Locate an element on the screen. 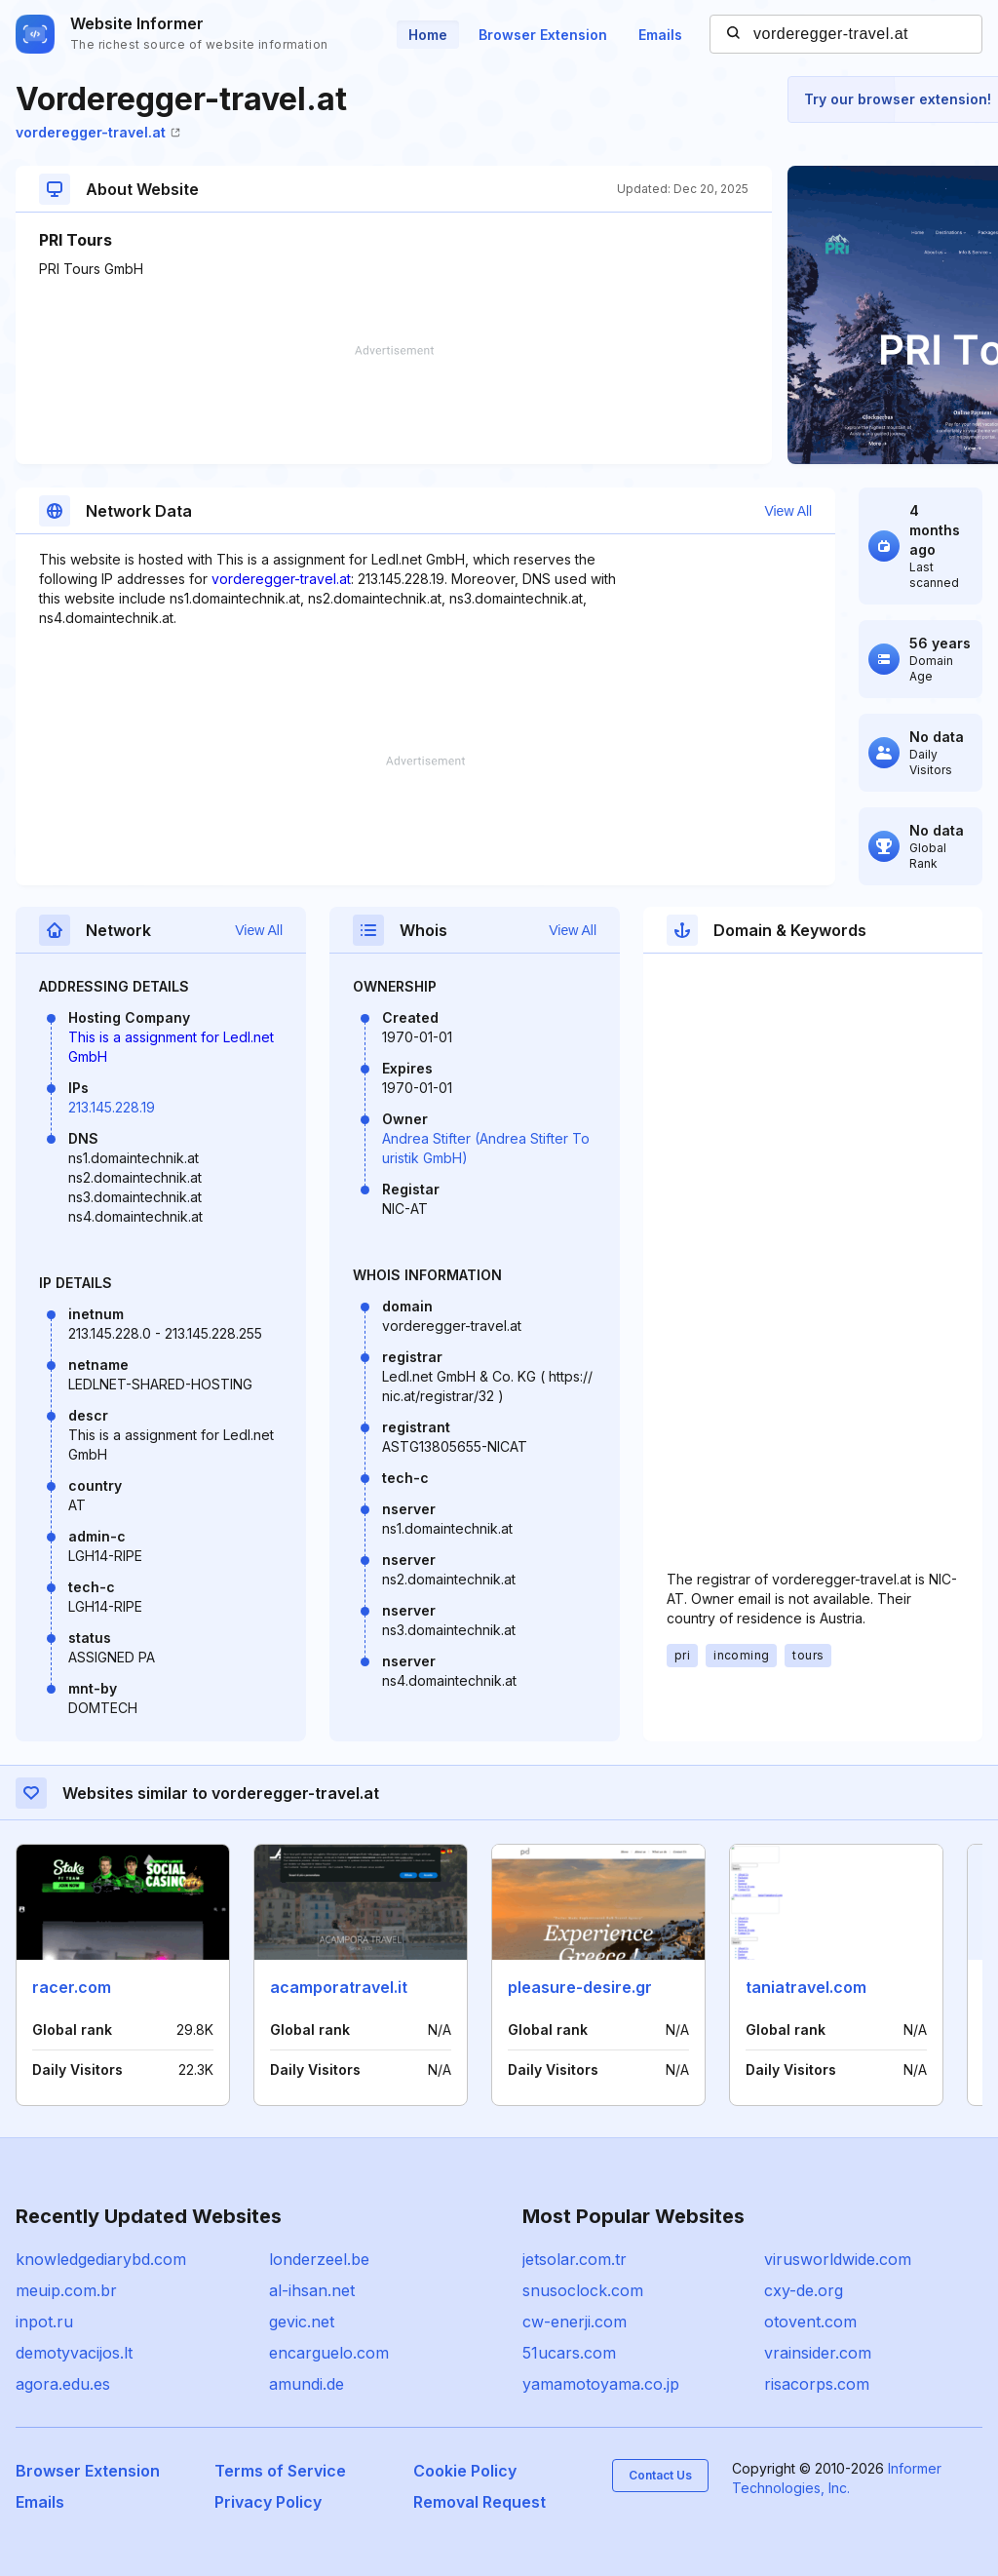 This screenshot has height=2576, width=998. racer.com is located at coordinates (71, 1987).